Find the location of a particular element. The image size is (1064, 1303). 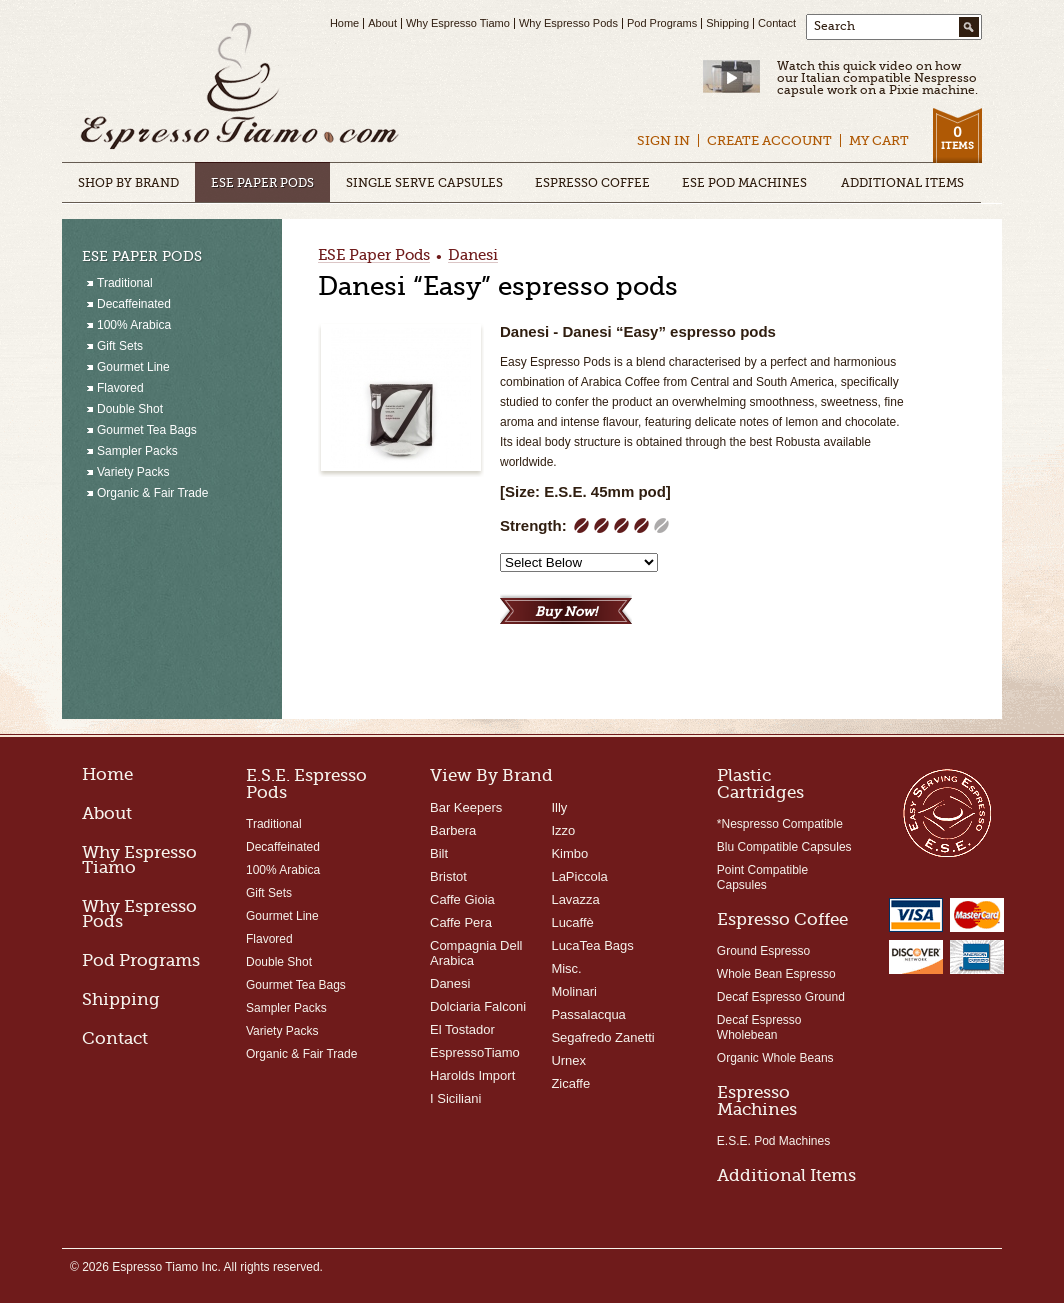

Espresso Coffee is located at coordinates (782, 919).